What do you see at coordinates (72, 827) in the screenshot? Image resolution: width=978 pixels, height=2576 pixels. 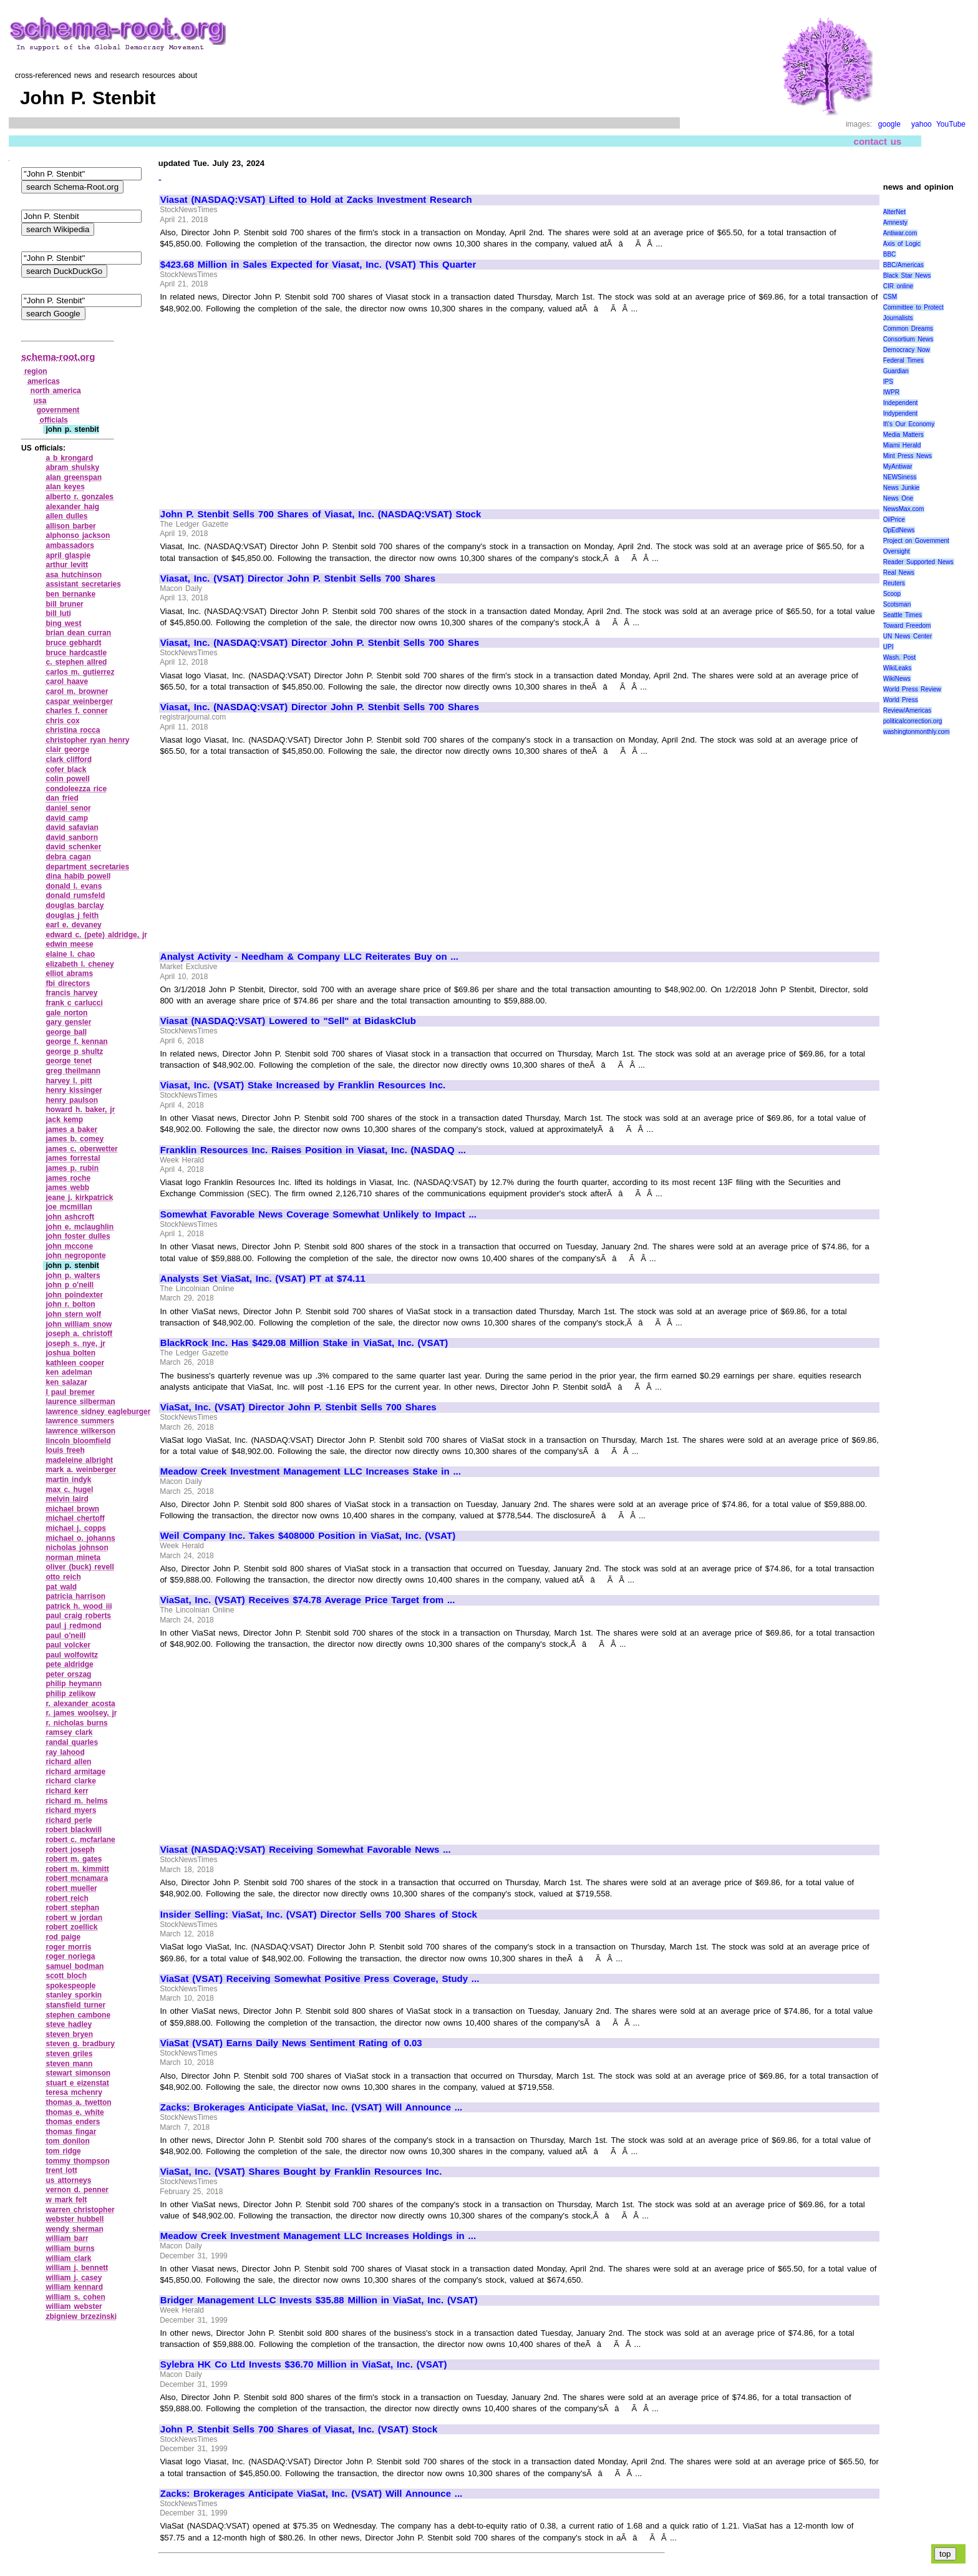 I see `david safavian` at bounding box center [72, 827].